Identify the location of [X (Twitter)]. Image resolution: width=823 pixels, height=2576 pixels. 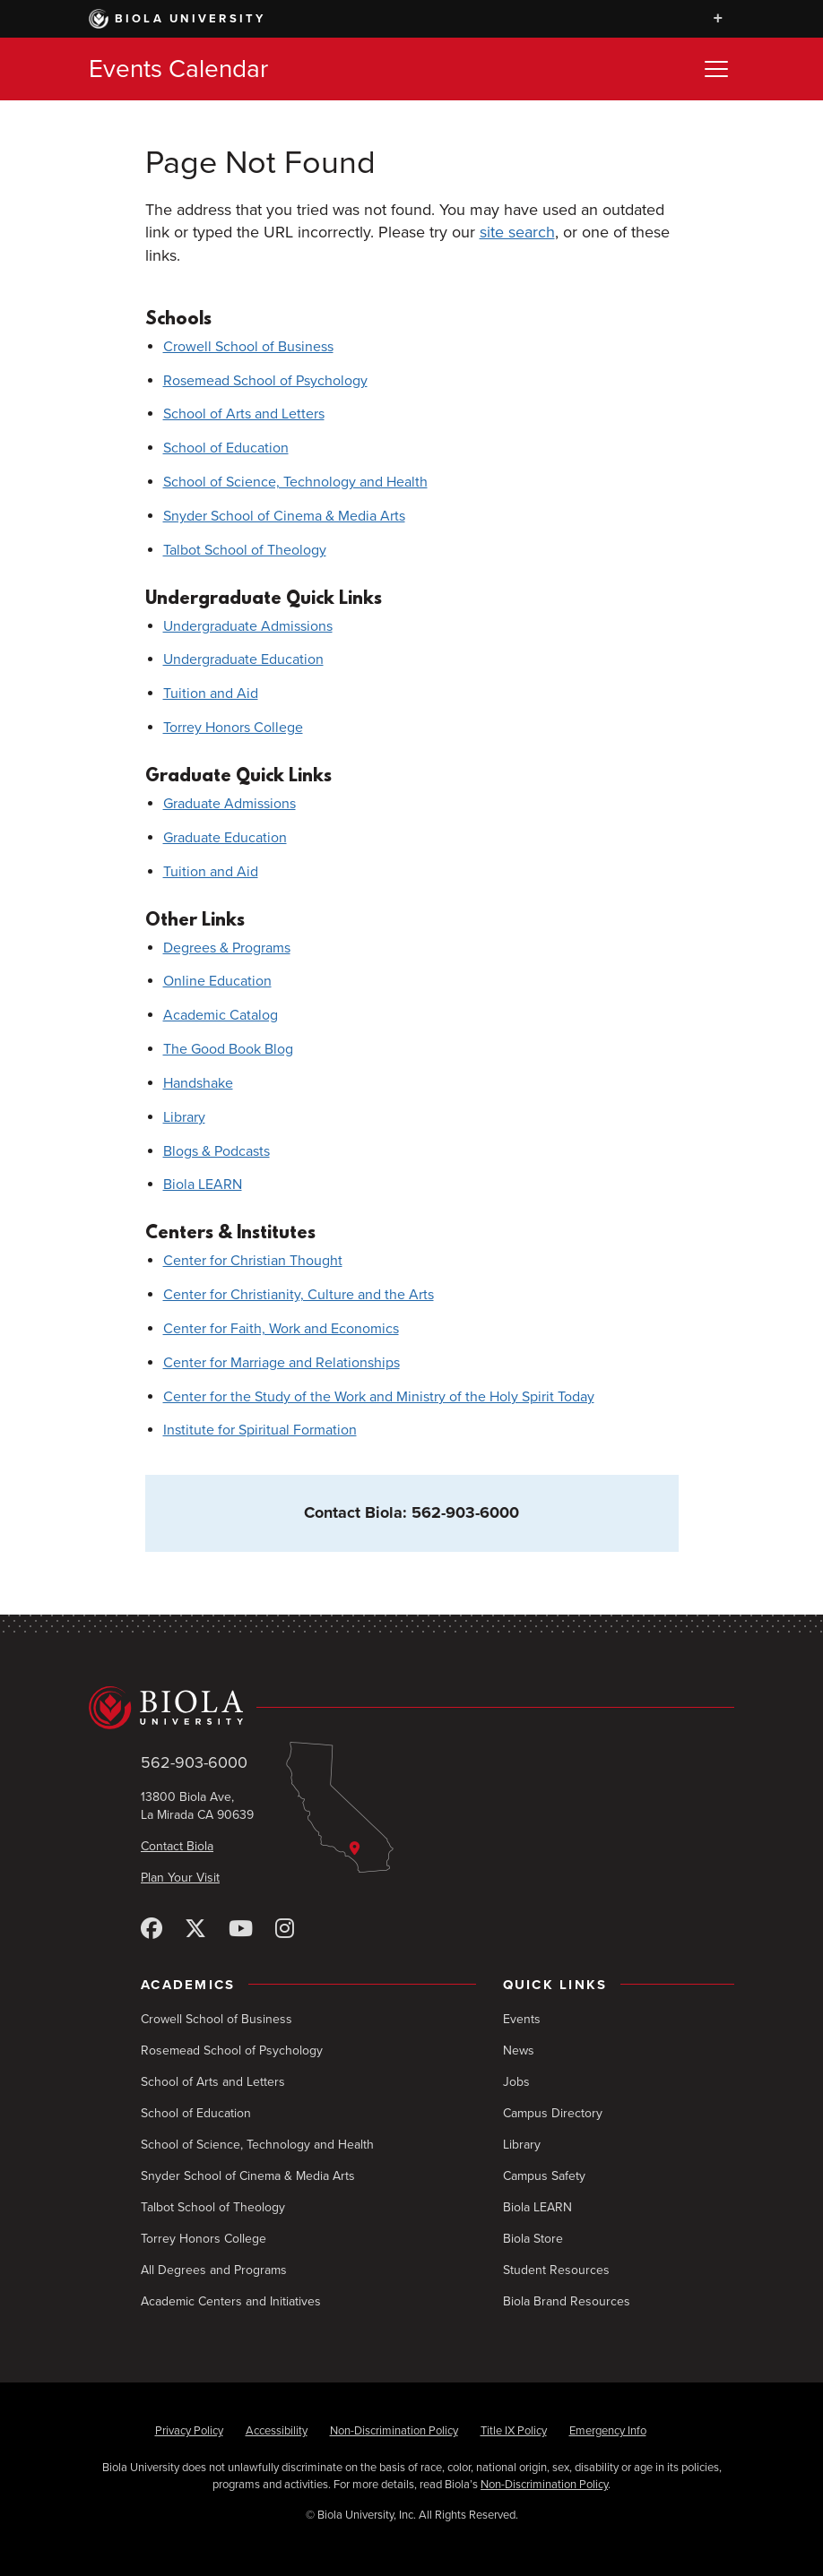
(195, 1930).